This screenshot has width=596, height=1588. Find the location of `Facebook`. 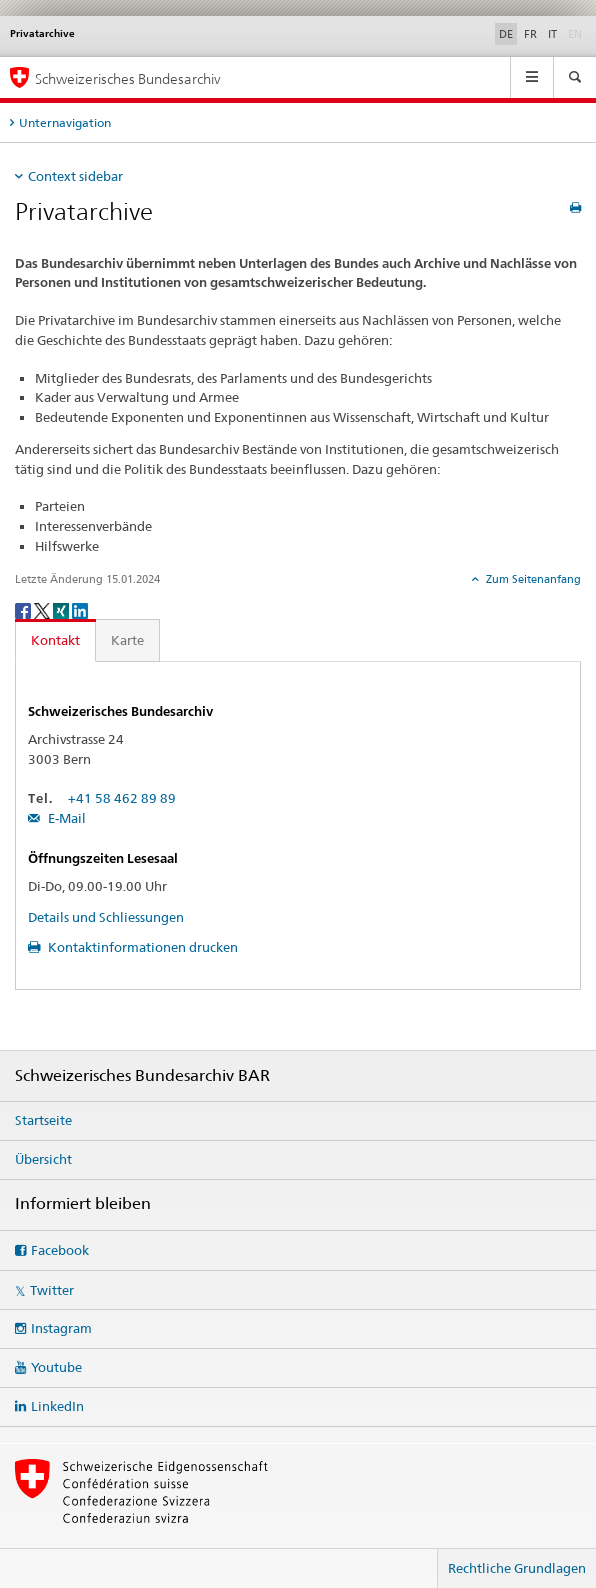

Facebook is located at coordinates (60, 1250).